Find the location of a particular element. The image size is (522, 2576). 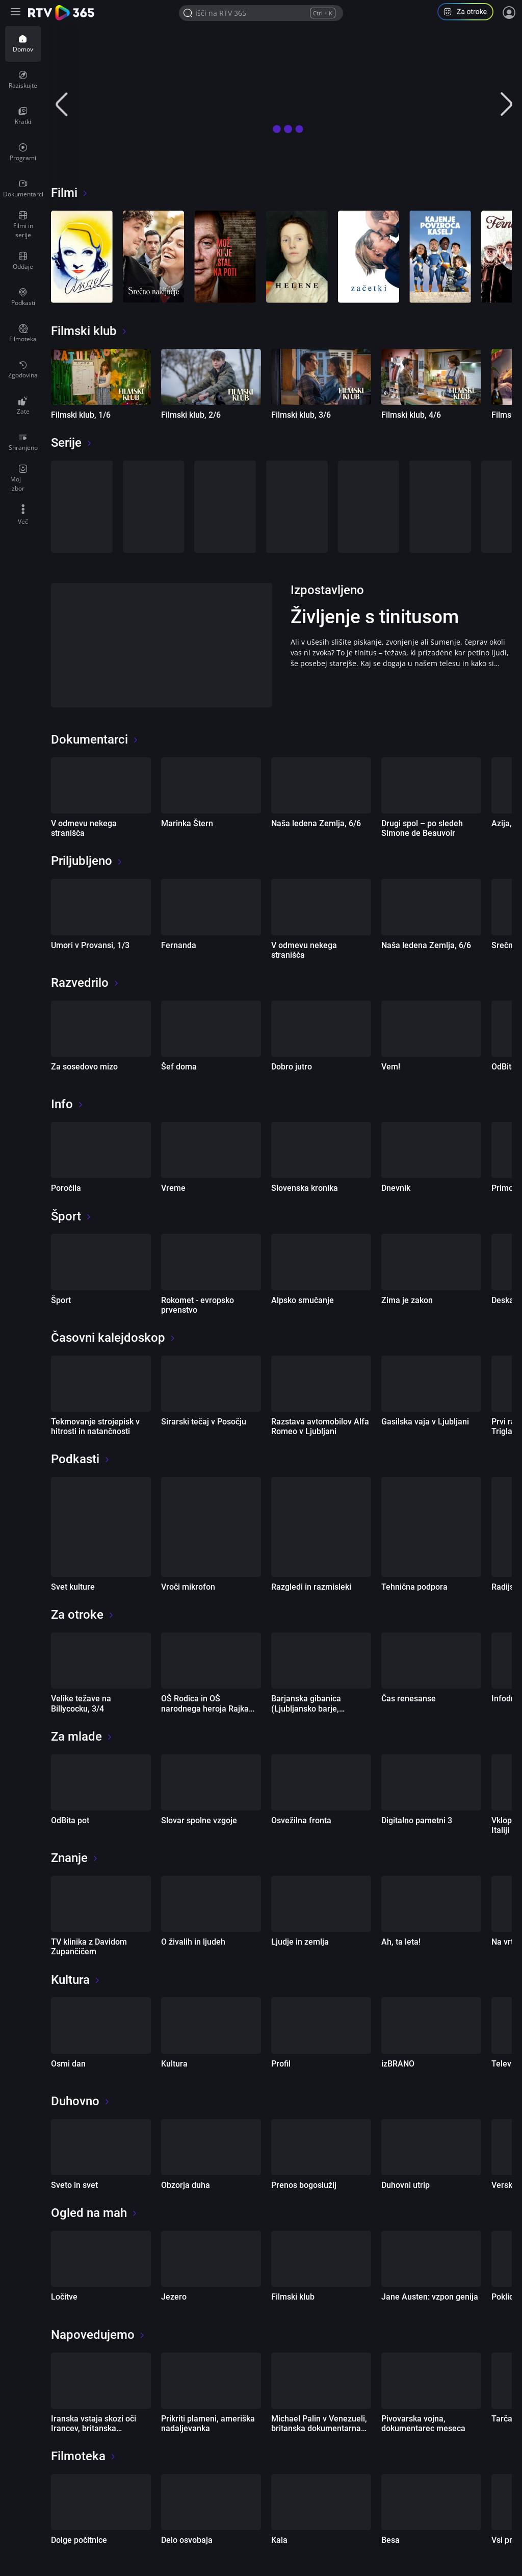

Filmski klub, 2/6 is located at coordinates (191, 415).